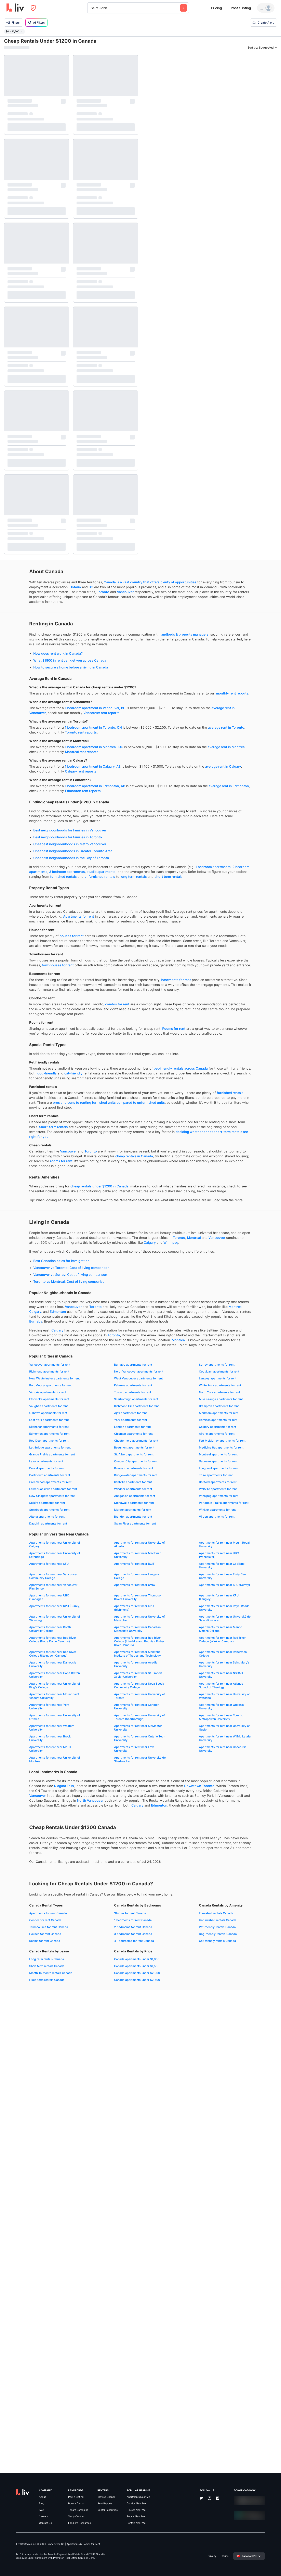 The width and height of the screenshot is (281, 2576). What do you see at coordinates (15, 7) in the screenshot?
I see `[liv.rent Homepage]` at bounding box center [15, 7].